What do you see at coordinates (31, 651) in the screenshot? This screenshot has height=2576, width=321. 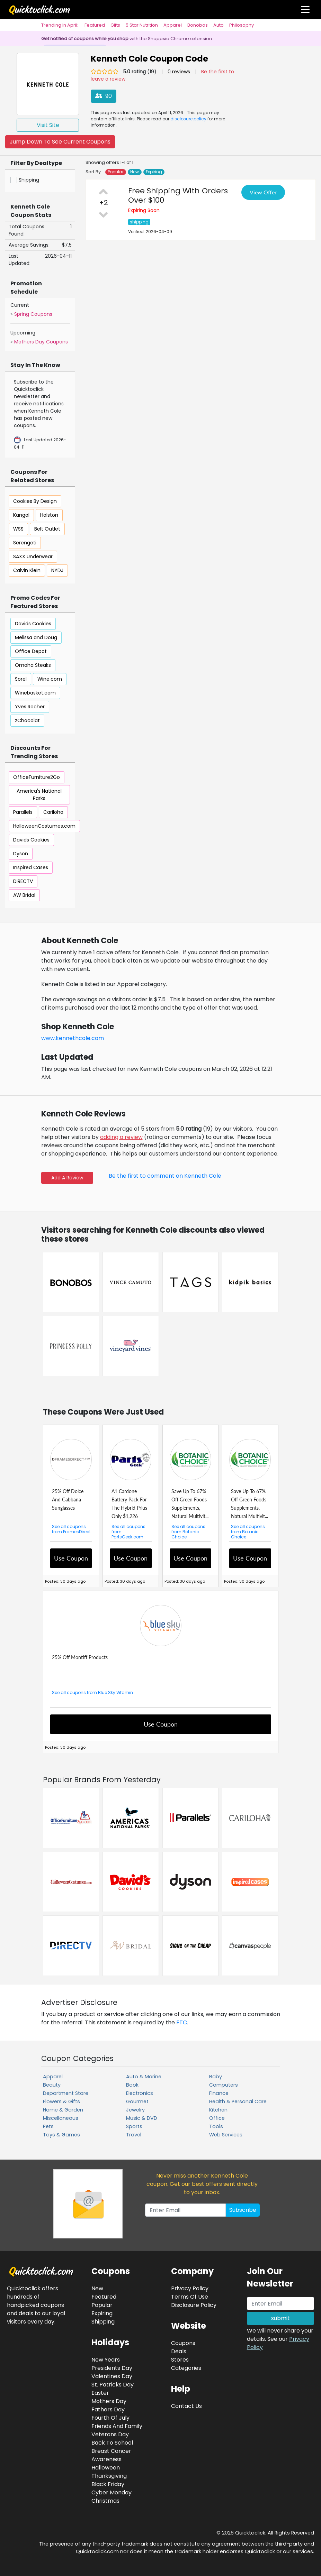 I see `Office Depot` at bounding box center [31, 651].